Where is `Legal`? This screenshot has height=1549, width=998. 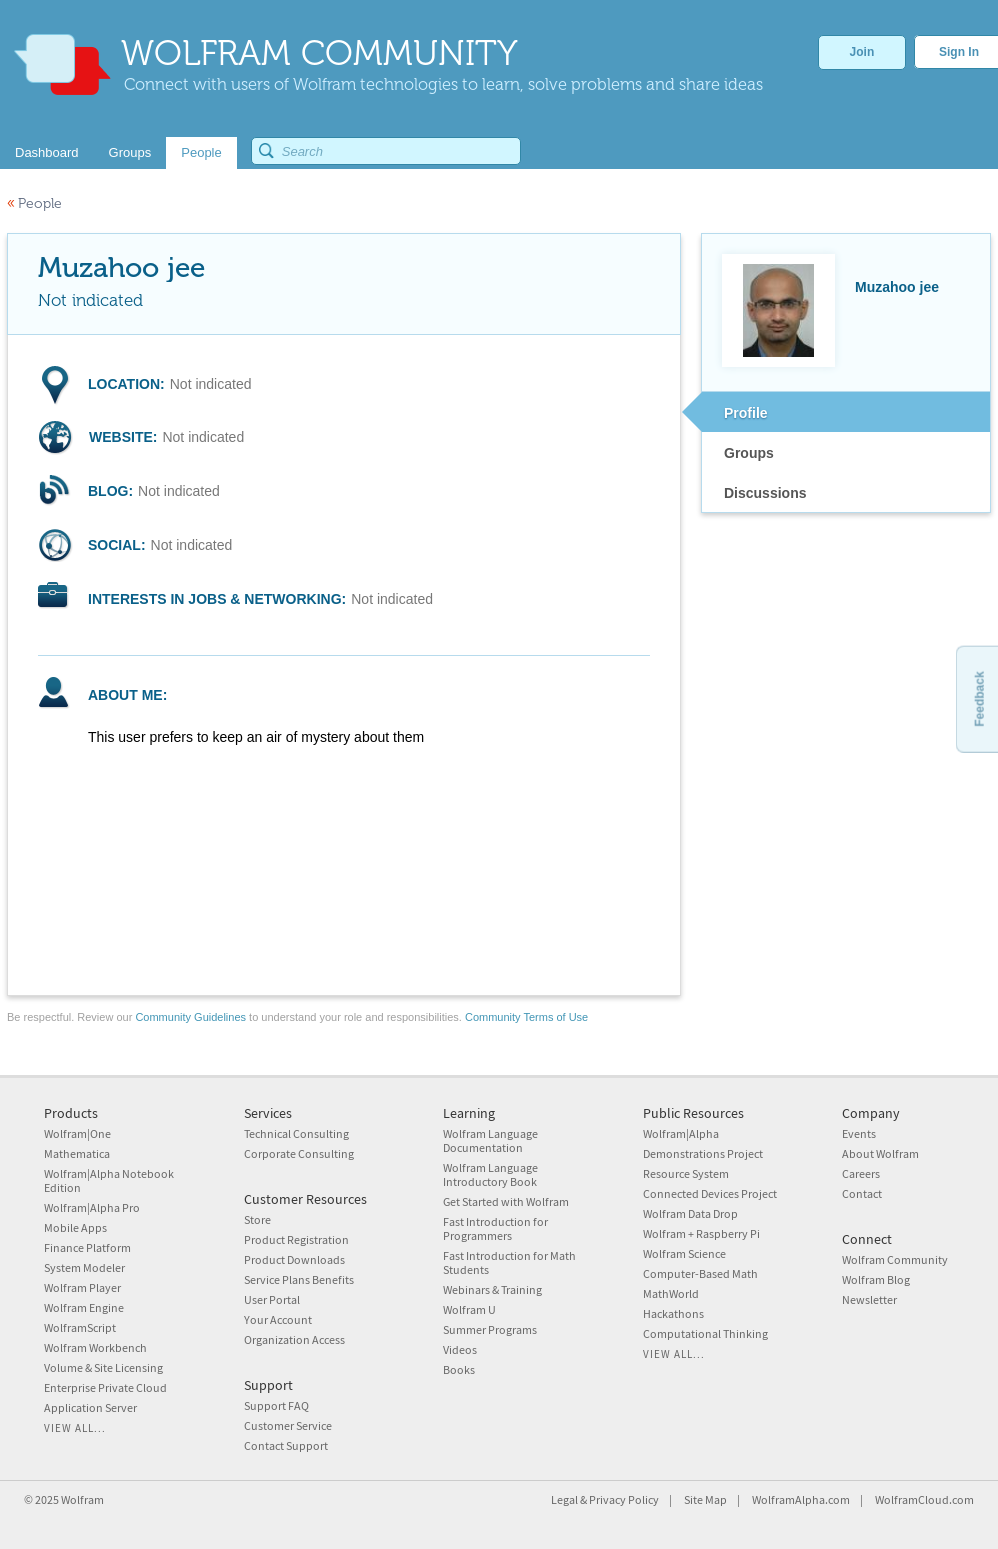 Legal is located at coordinates (564, 1499).